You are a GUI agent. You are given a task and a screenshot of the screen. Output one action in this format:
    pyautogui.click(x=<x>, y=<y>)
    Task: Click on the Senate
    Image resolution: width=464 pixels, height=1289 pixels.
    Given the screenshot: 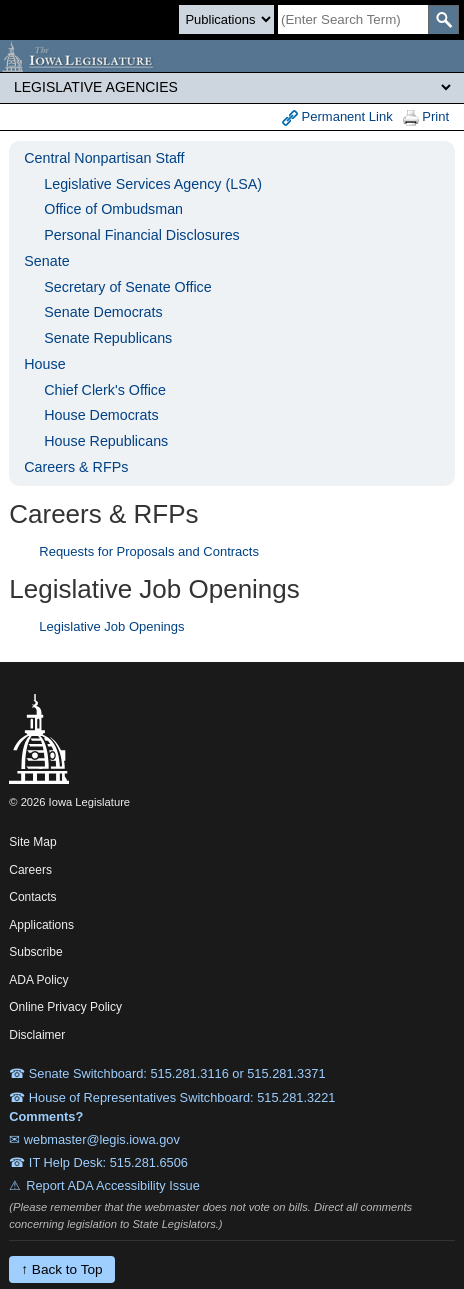 What is the action you would take?
    pyautogui.click(x=46, y=261)
    